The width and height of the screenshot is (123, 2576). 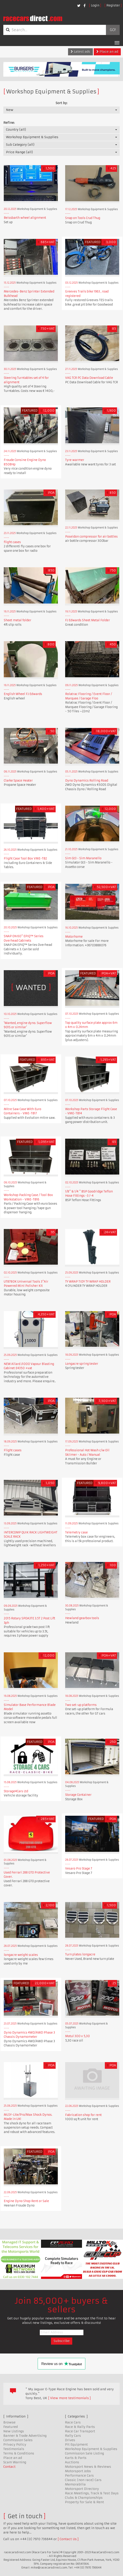 What do you see at coordinates (26, 2201) in the screenshot?
I see `Engine Dyno Shop Rent or Sale` at bounding box center [26, 2201].